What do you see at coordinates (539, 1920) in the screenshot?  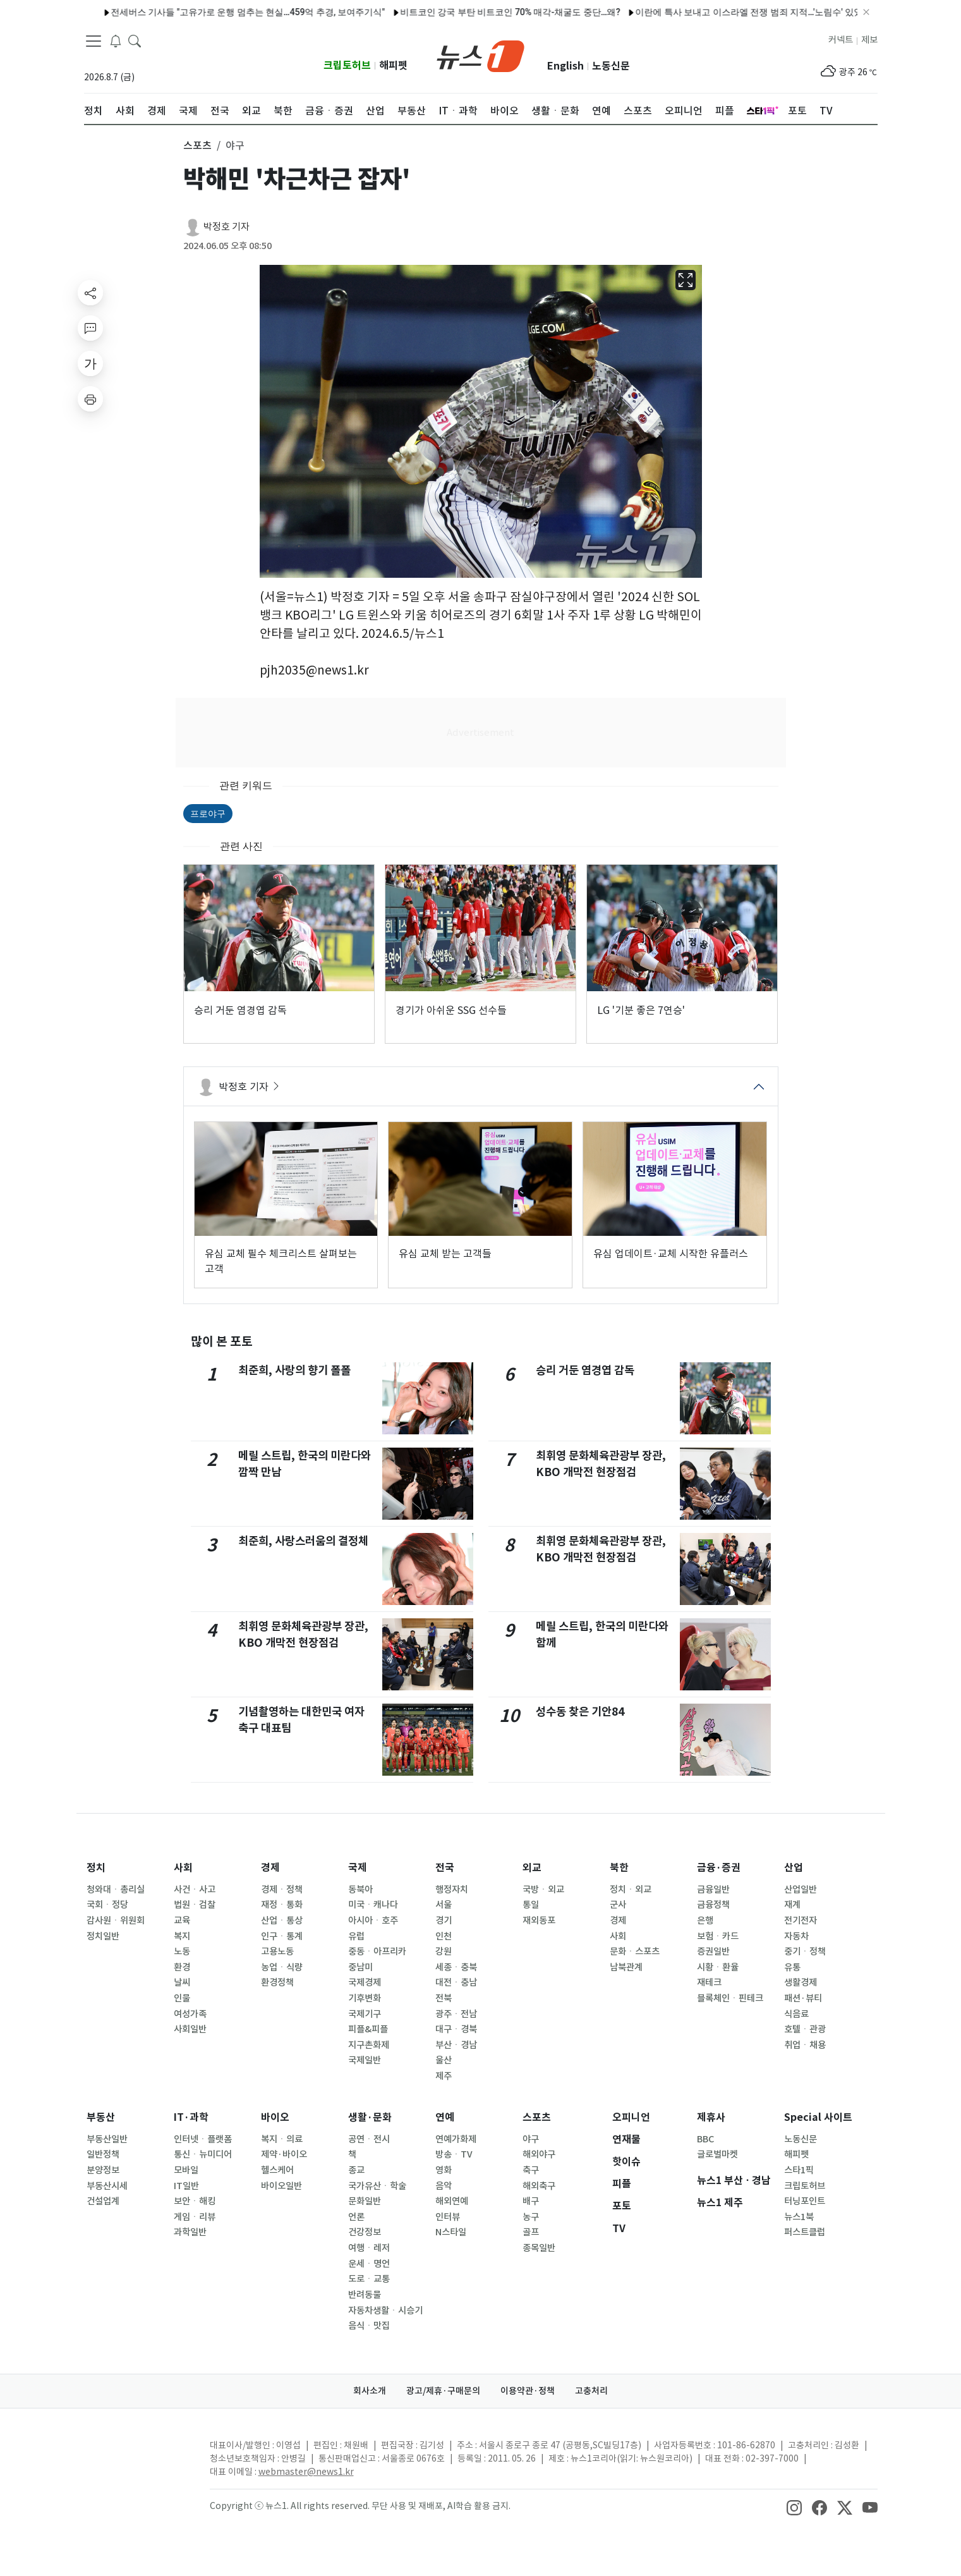 I see `재외동포` at bounding box center [539, 1920].